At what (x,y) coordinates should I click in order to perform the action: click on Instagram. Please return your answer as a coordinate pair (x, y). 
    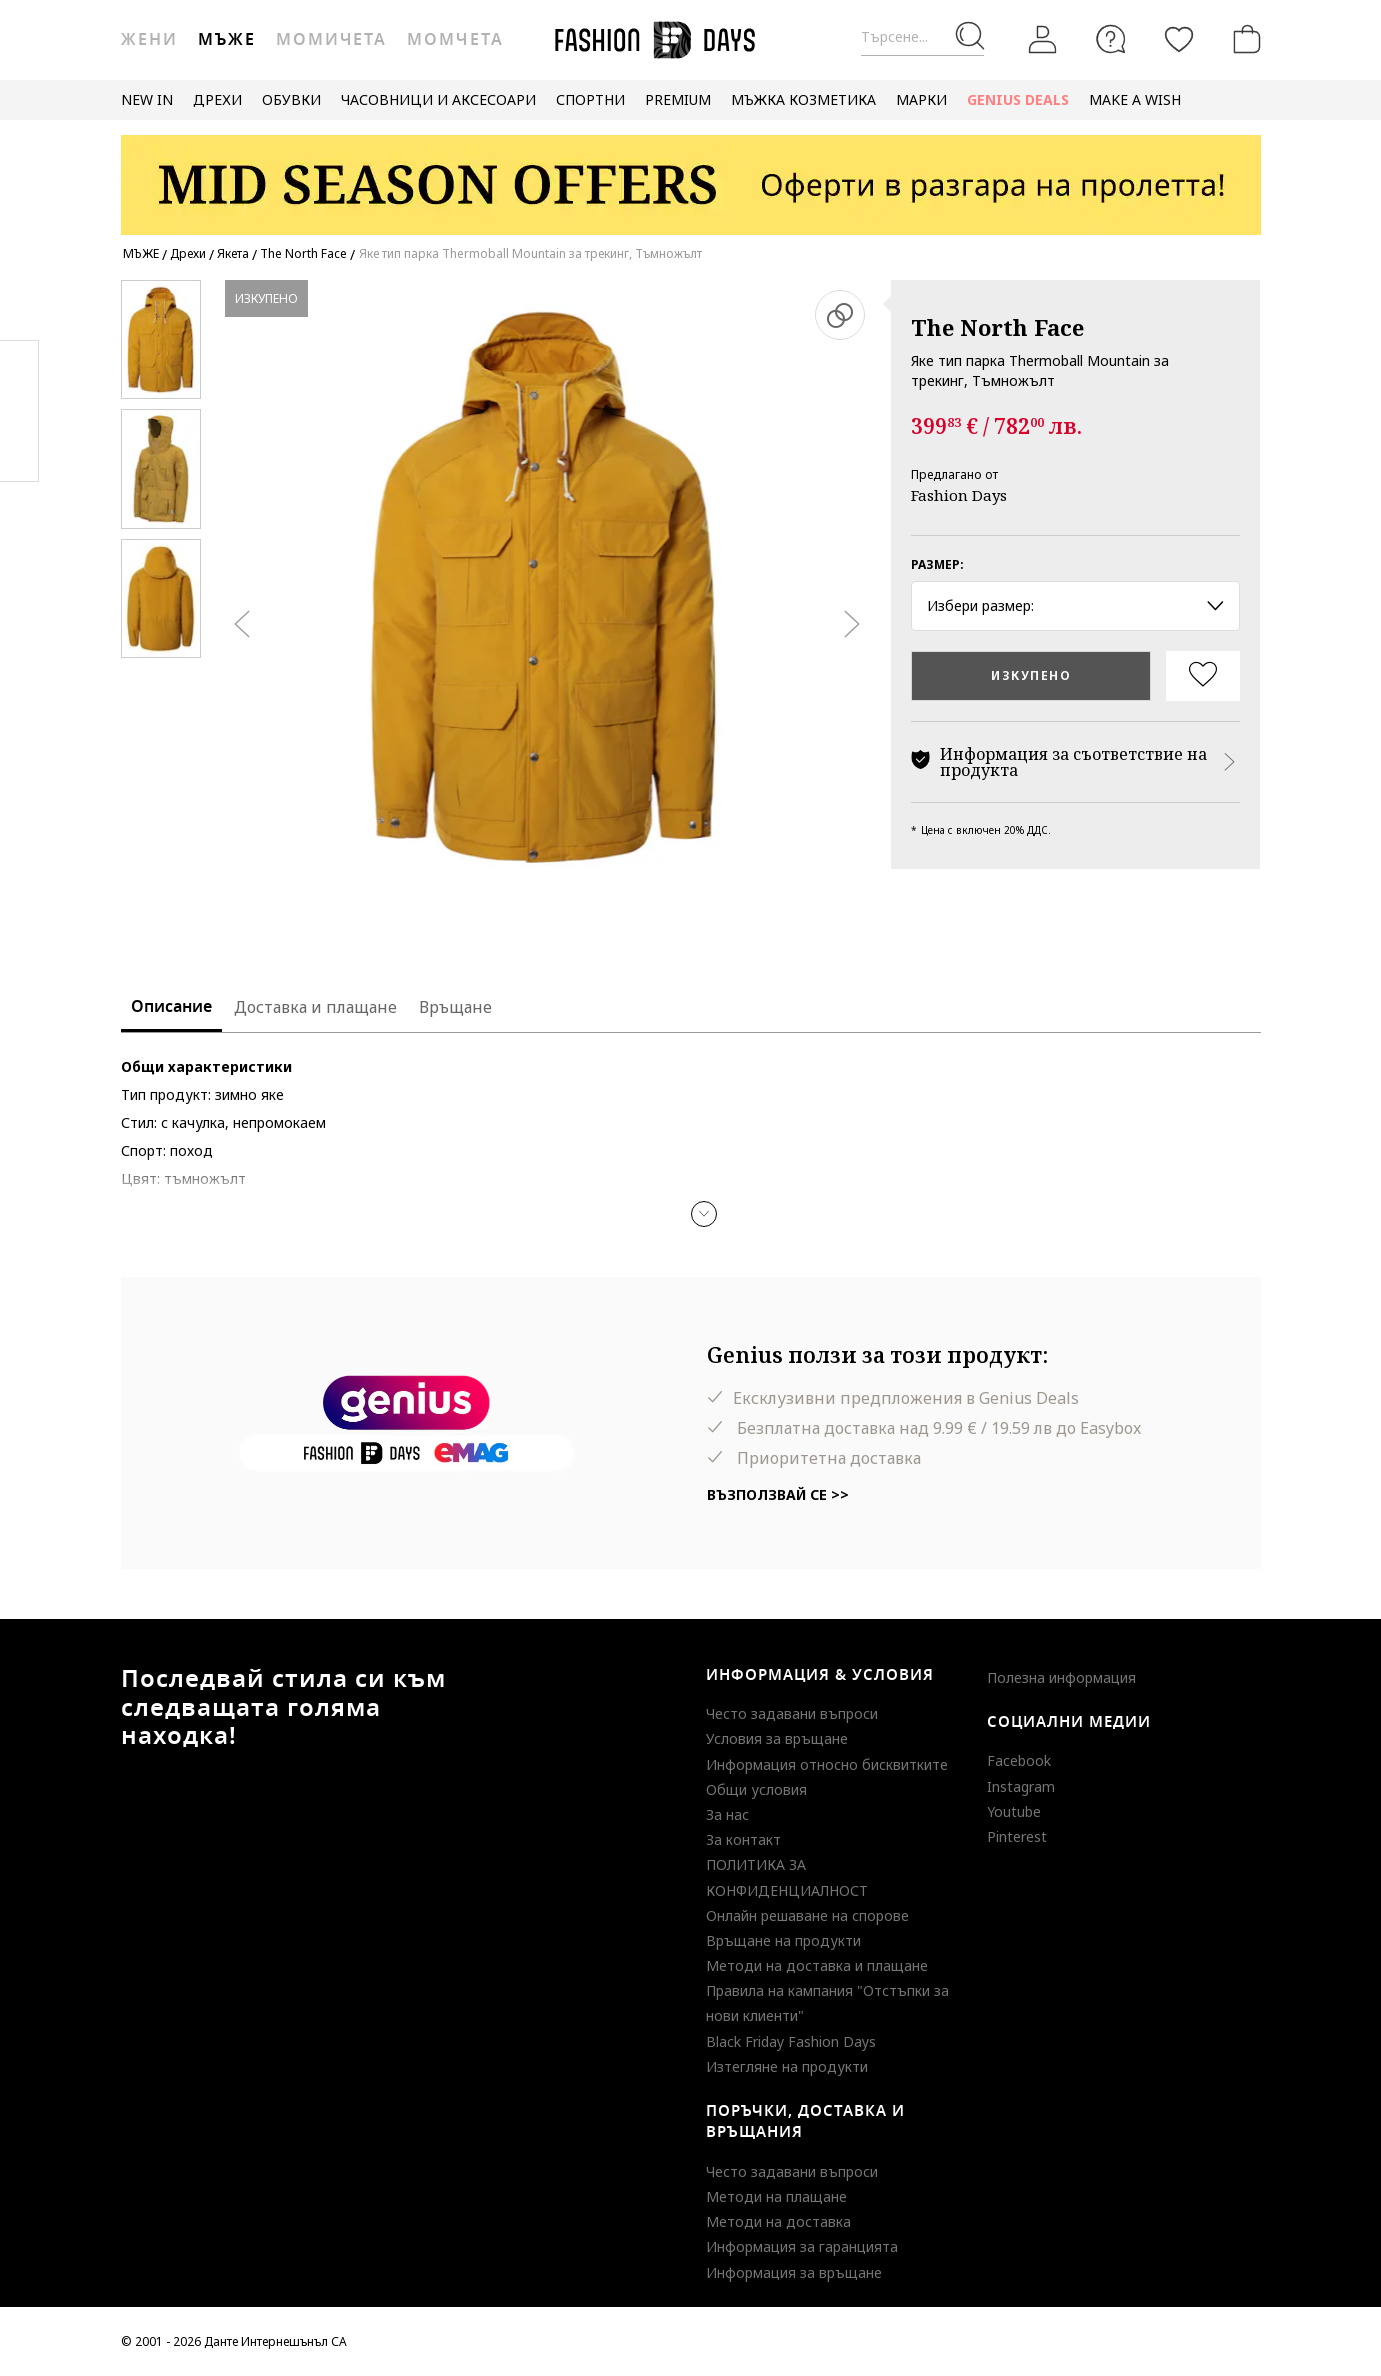
    Looking at the image, I should click on (1021, 1786).